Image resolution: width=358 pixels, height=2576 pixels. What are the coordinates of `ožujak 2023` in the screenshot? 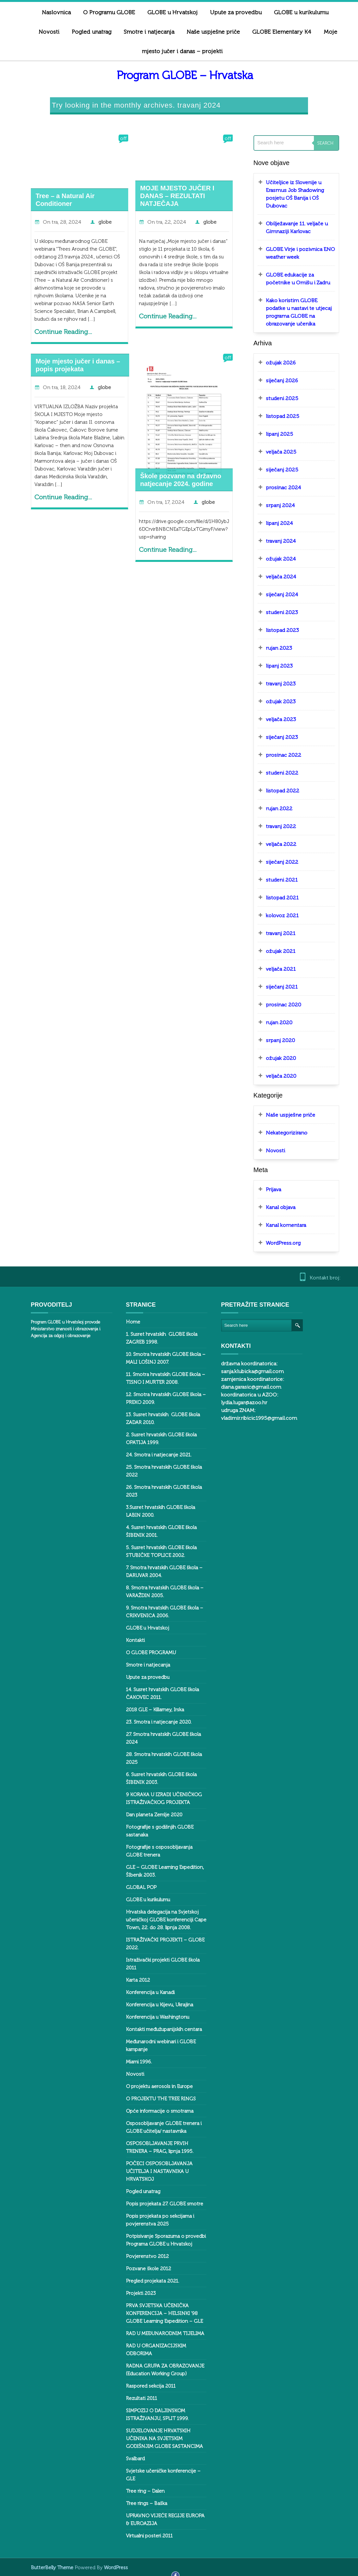 It's located at (275, 701).